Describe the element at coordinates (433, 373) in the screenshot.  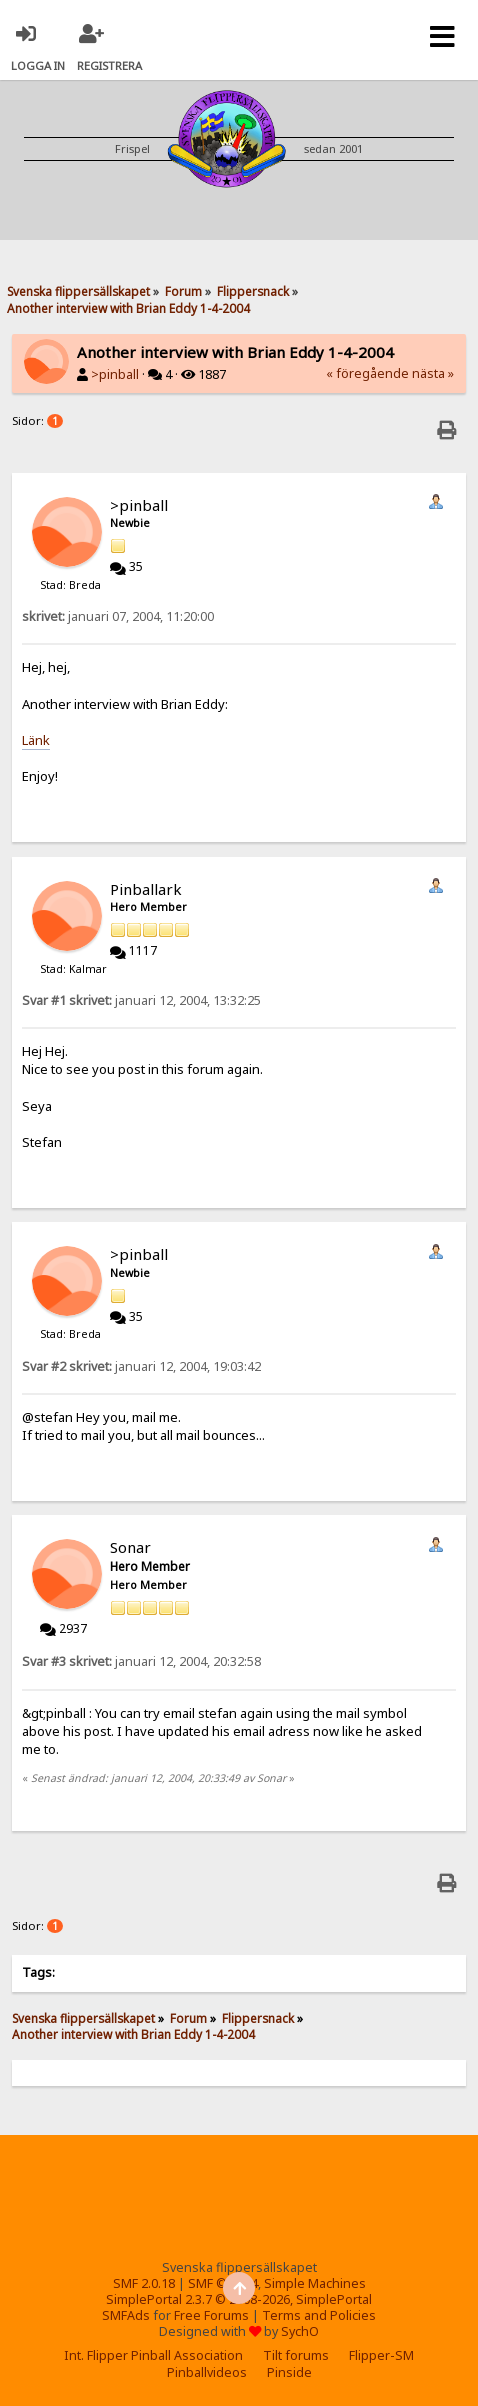
I see `nästa »` at that location.